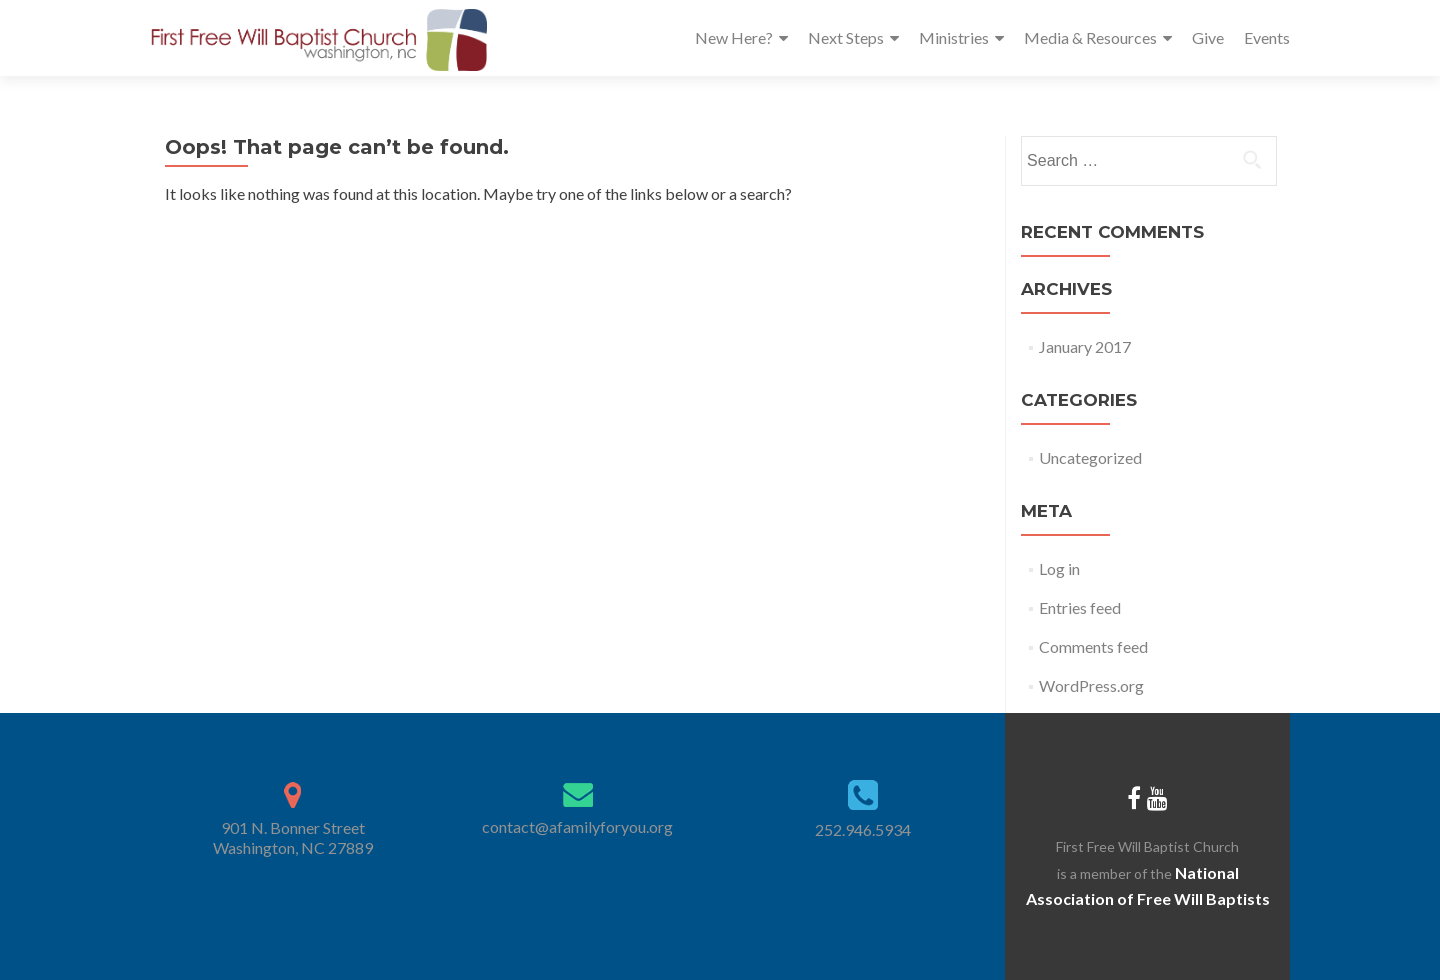  I want to click on January 2017, so click(1085, 346).